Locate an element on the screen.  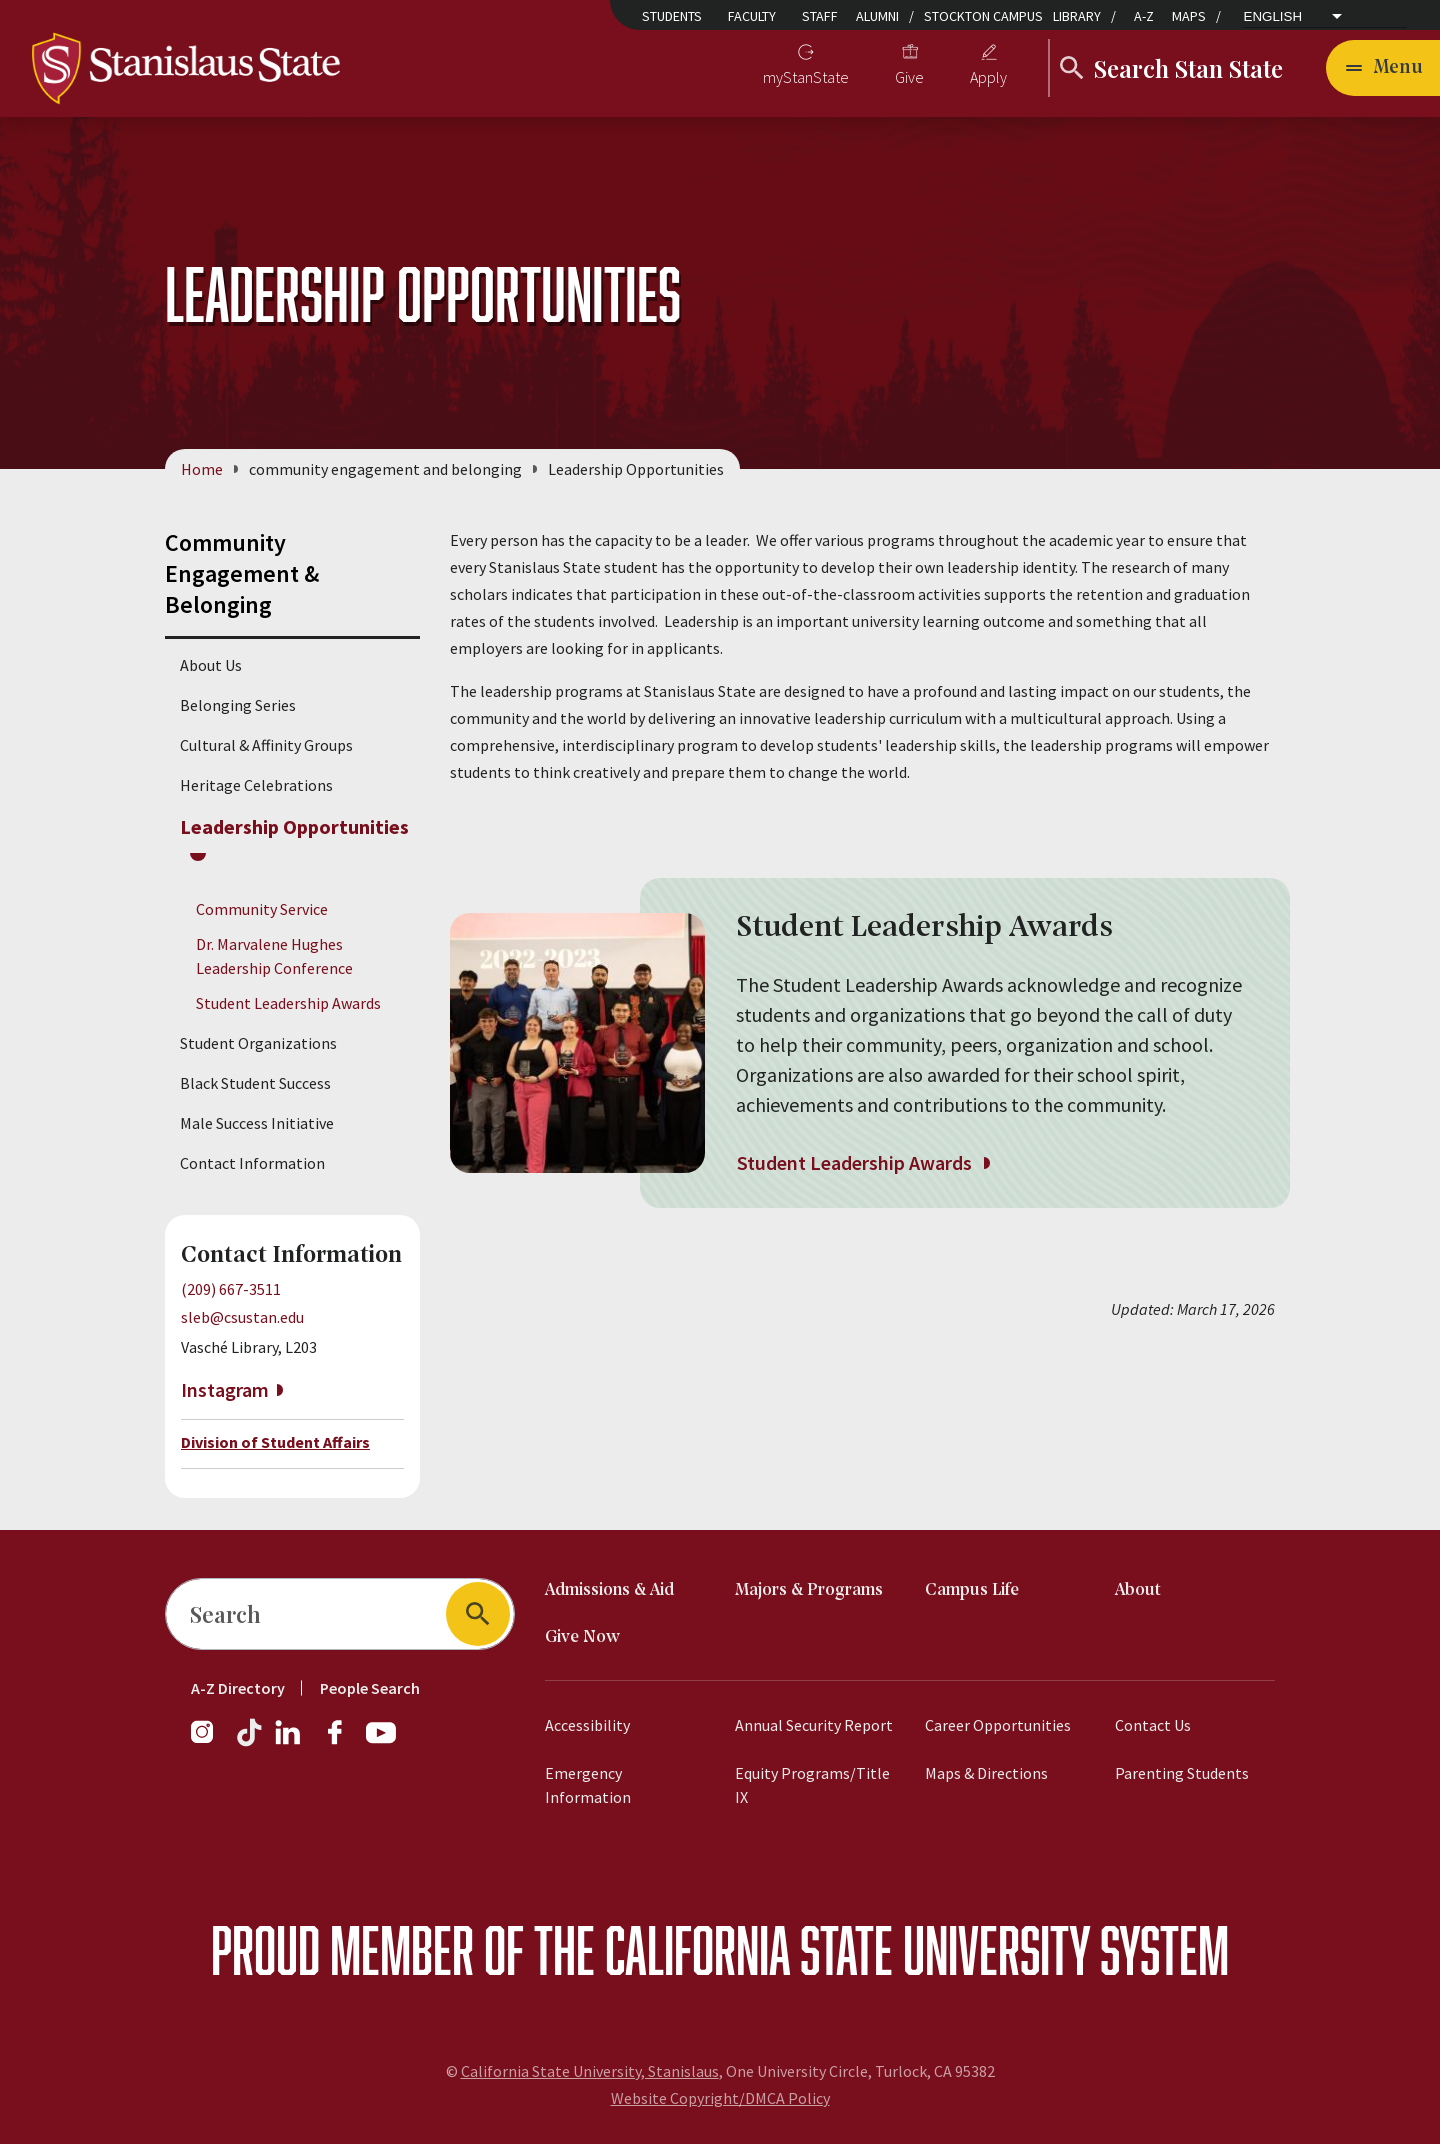
Cultural & Affinity Groups is located at coordinates (266, 745).